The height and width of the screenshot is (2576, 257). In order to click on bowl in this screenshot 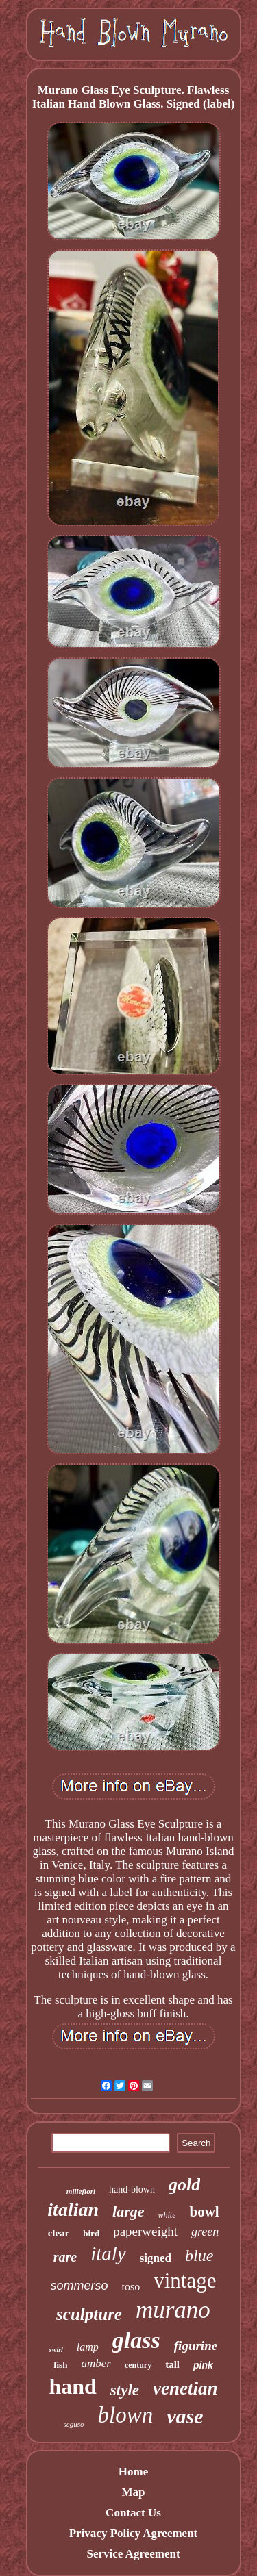, I will do `click(204, 2212)`.